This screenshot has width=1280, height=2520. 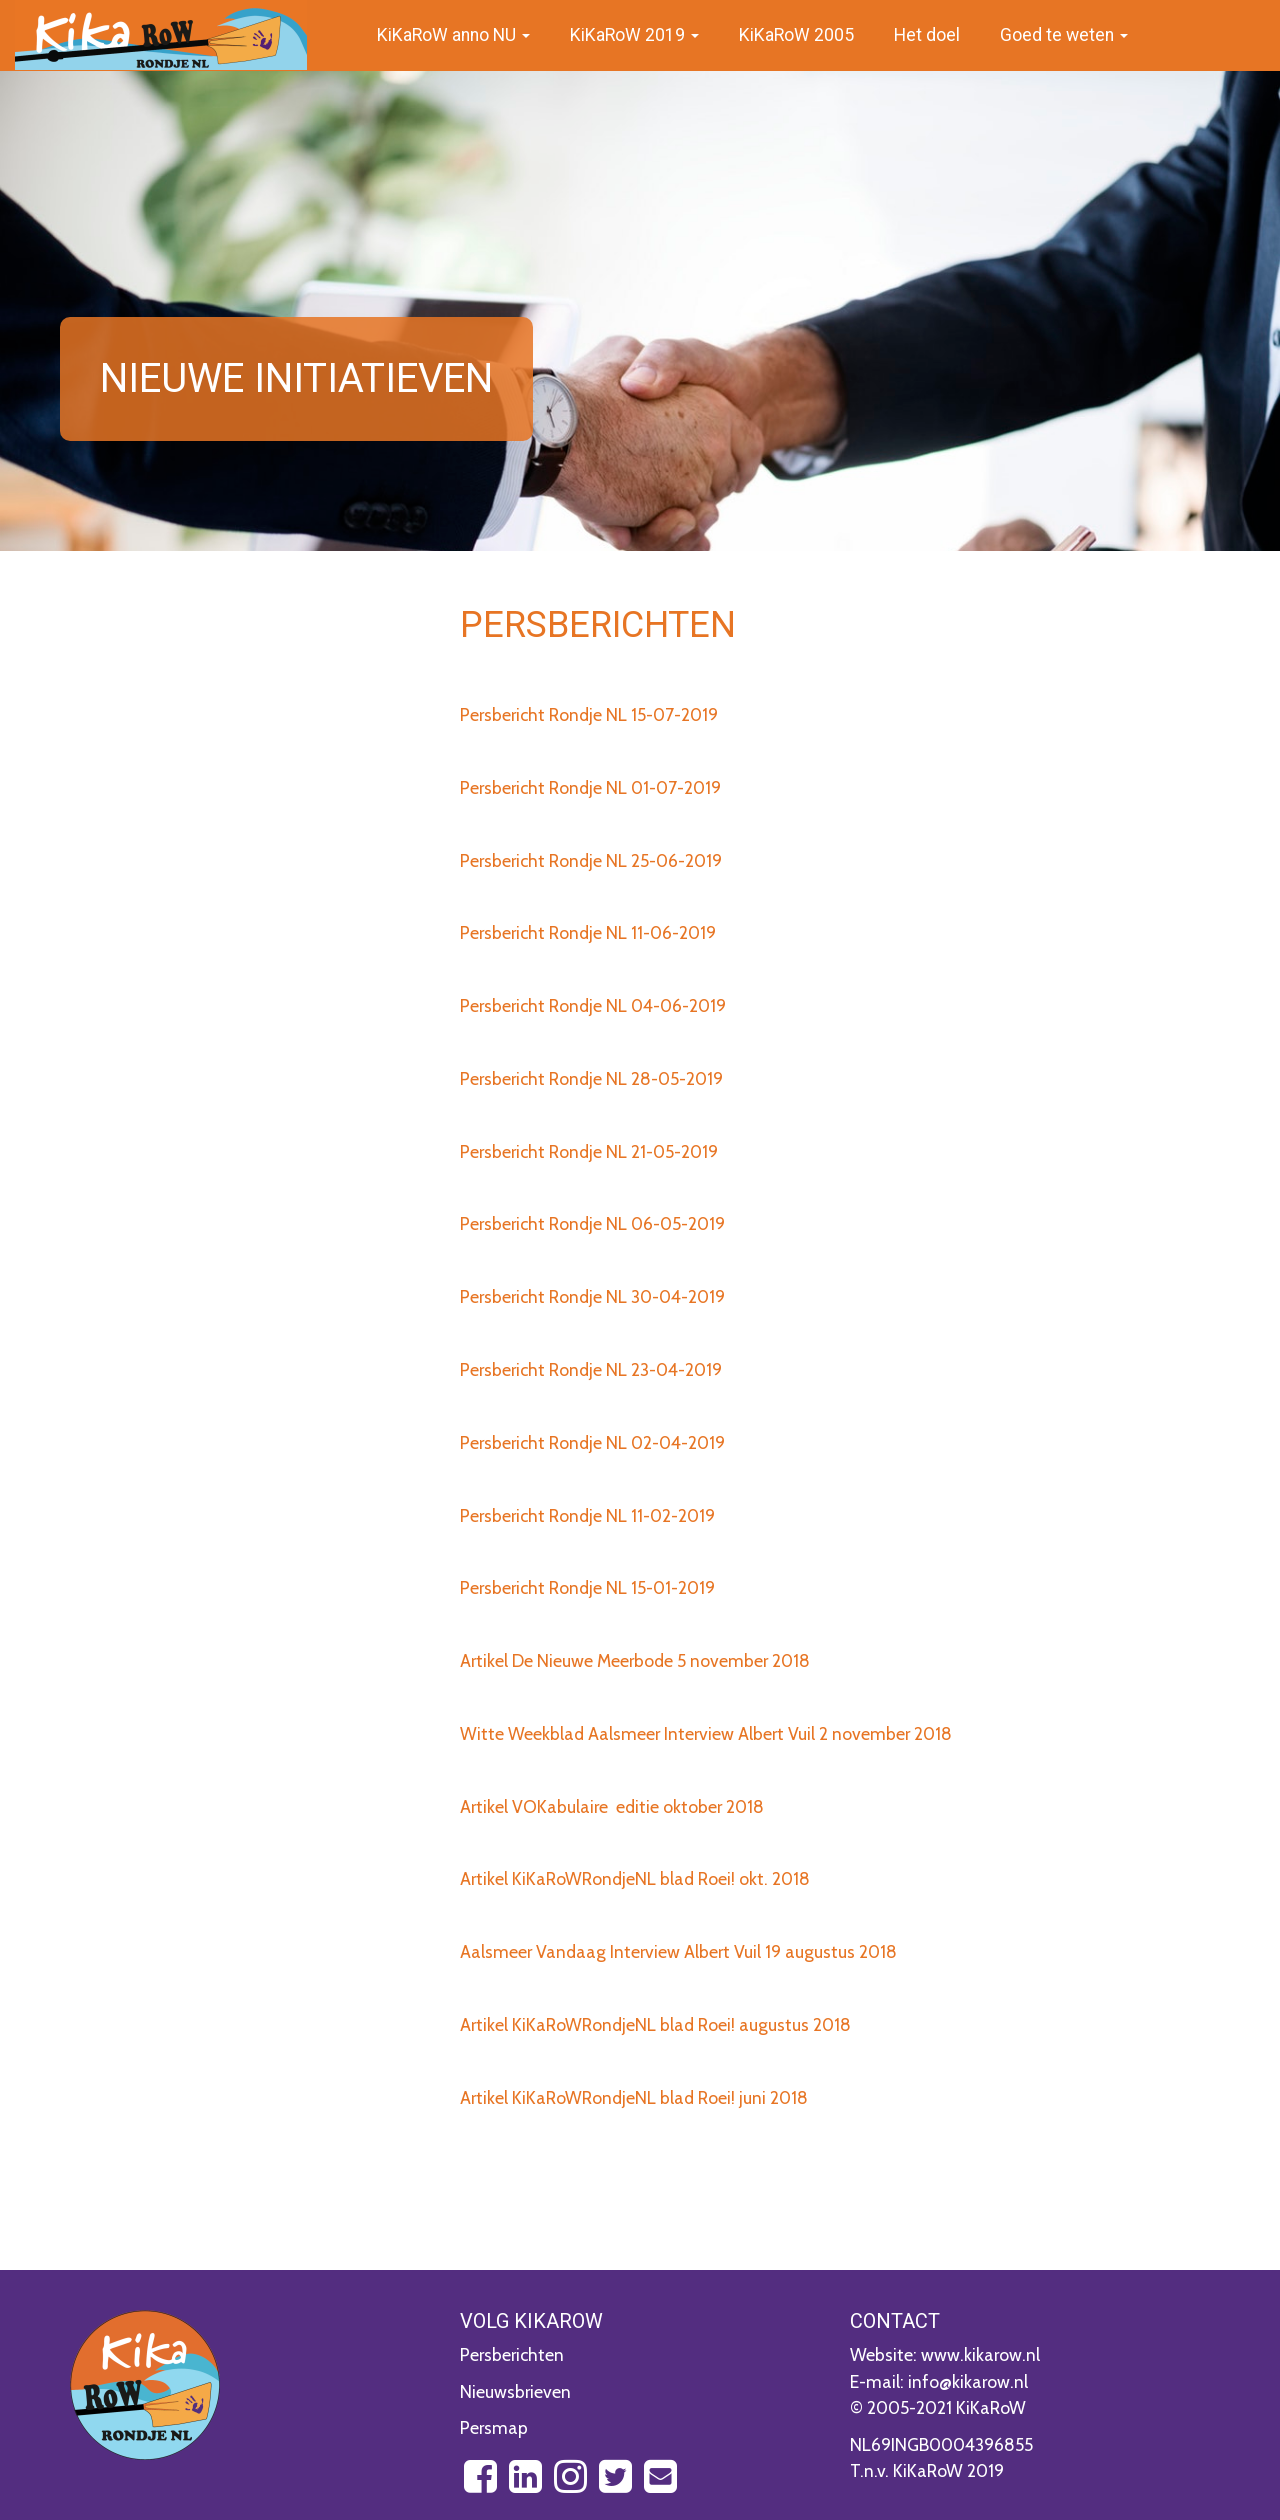 I want to click on Aalsmeer Vandaag Interview Albert Vuil 19 augustus 2018, so click(x=678, y=1951).